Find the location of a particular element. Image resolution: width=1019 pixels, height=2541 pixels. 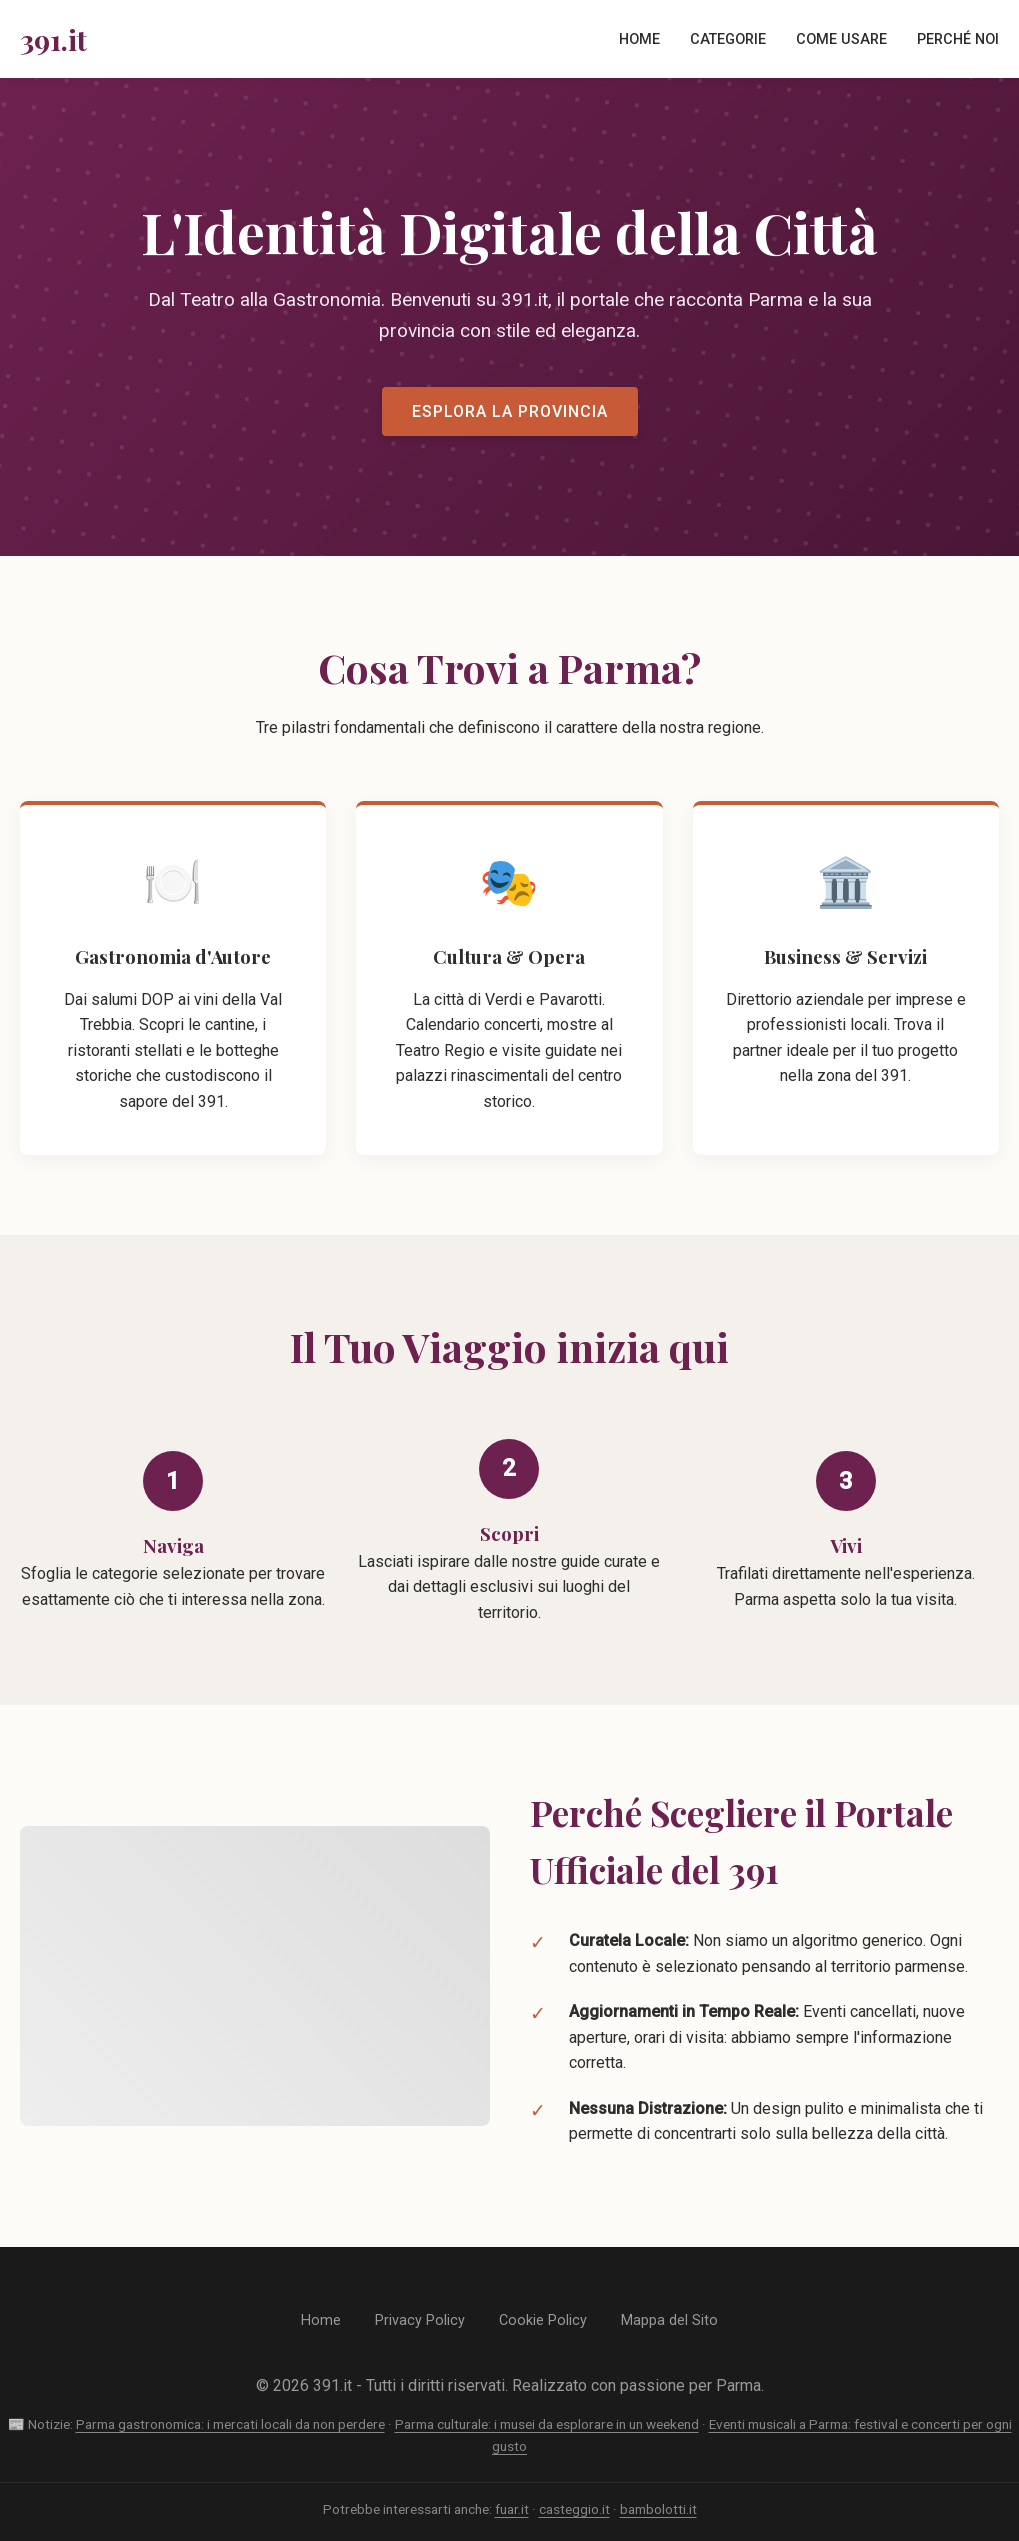

391.it is located at coordinates (53, 39).